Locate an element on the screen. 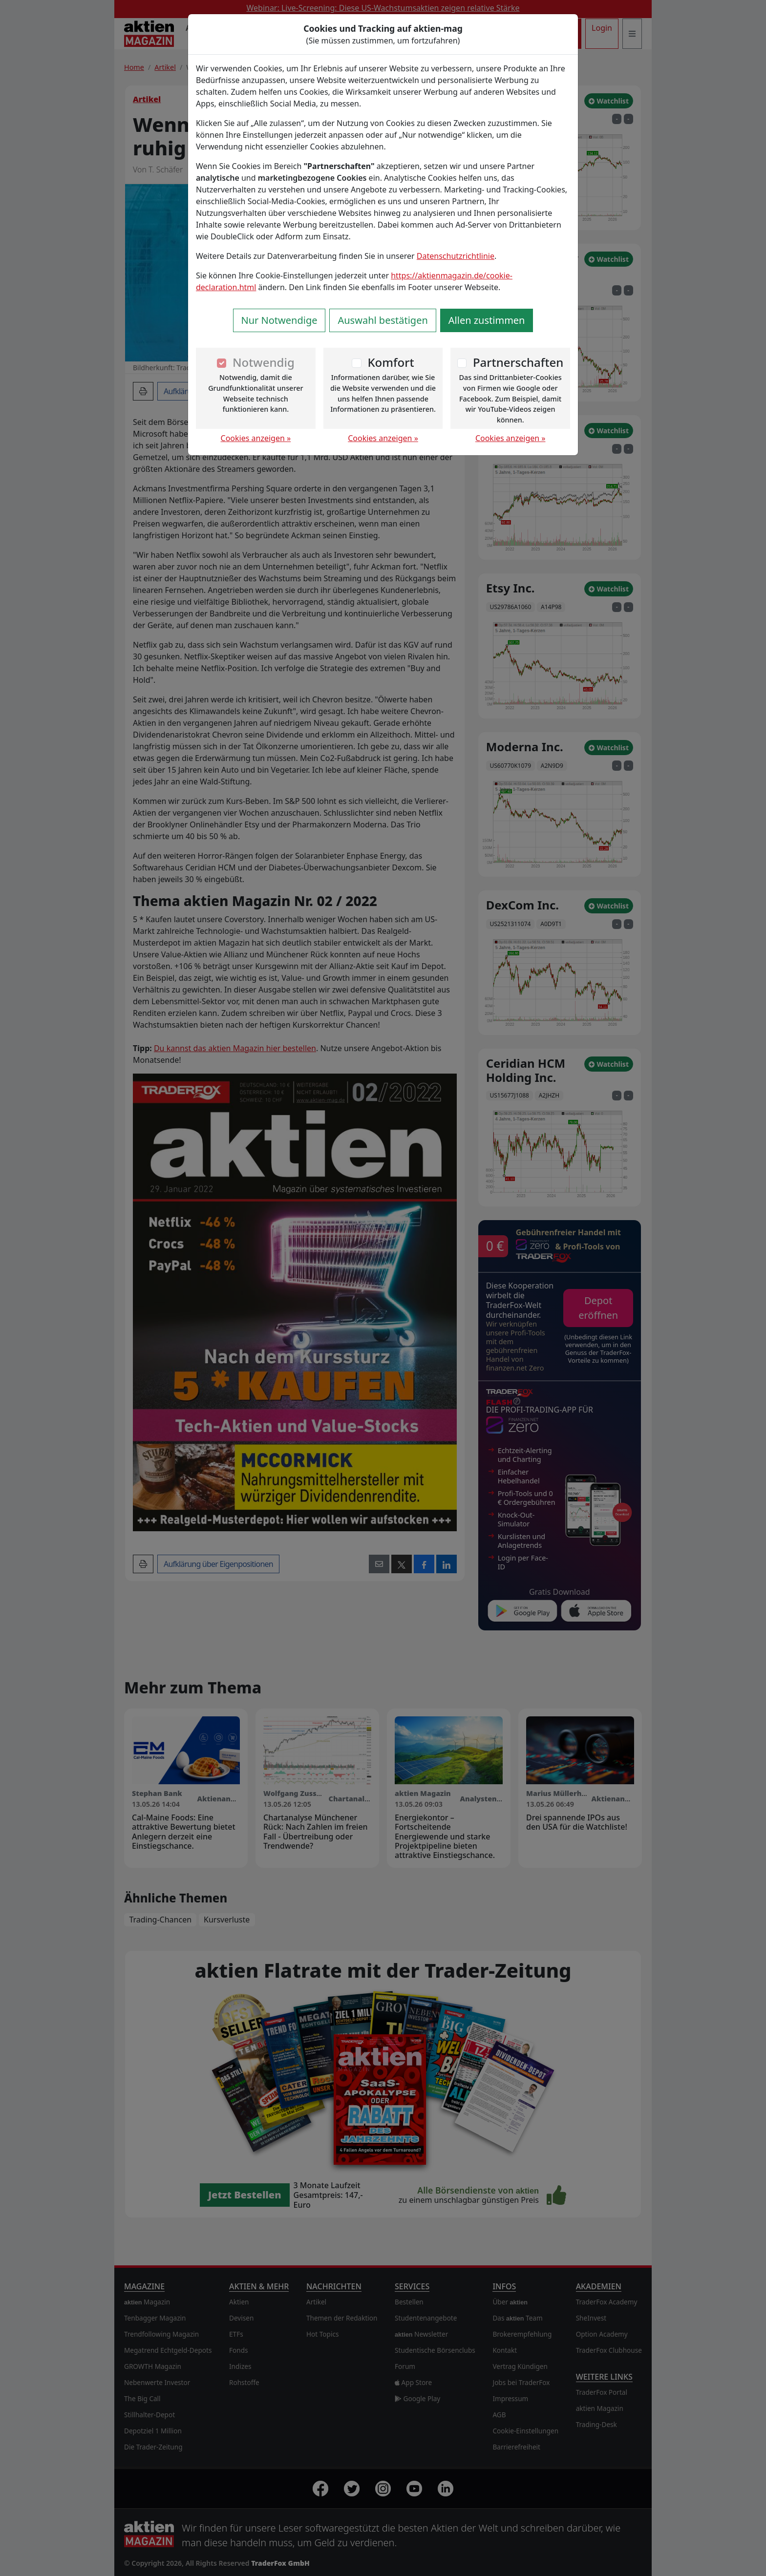 Image resolution: width=766 pixels, height=2576 pixels. Auswahl bestätigen is located at coordinates (382, 320).